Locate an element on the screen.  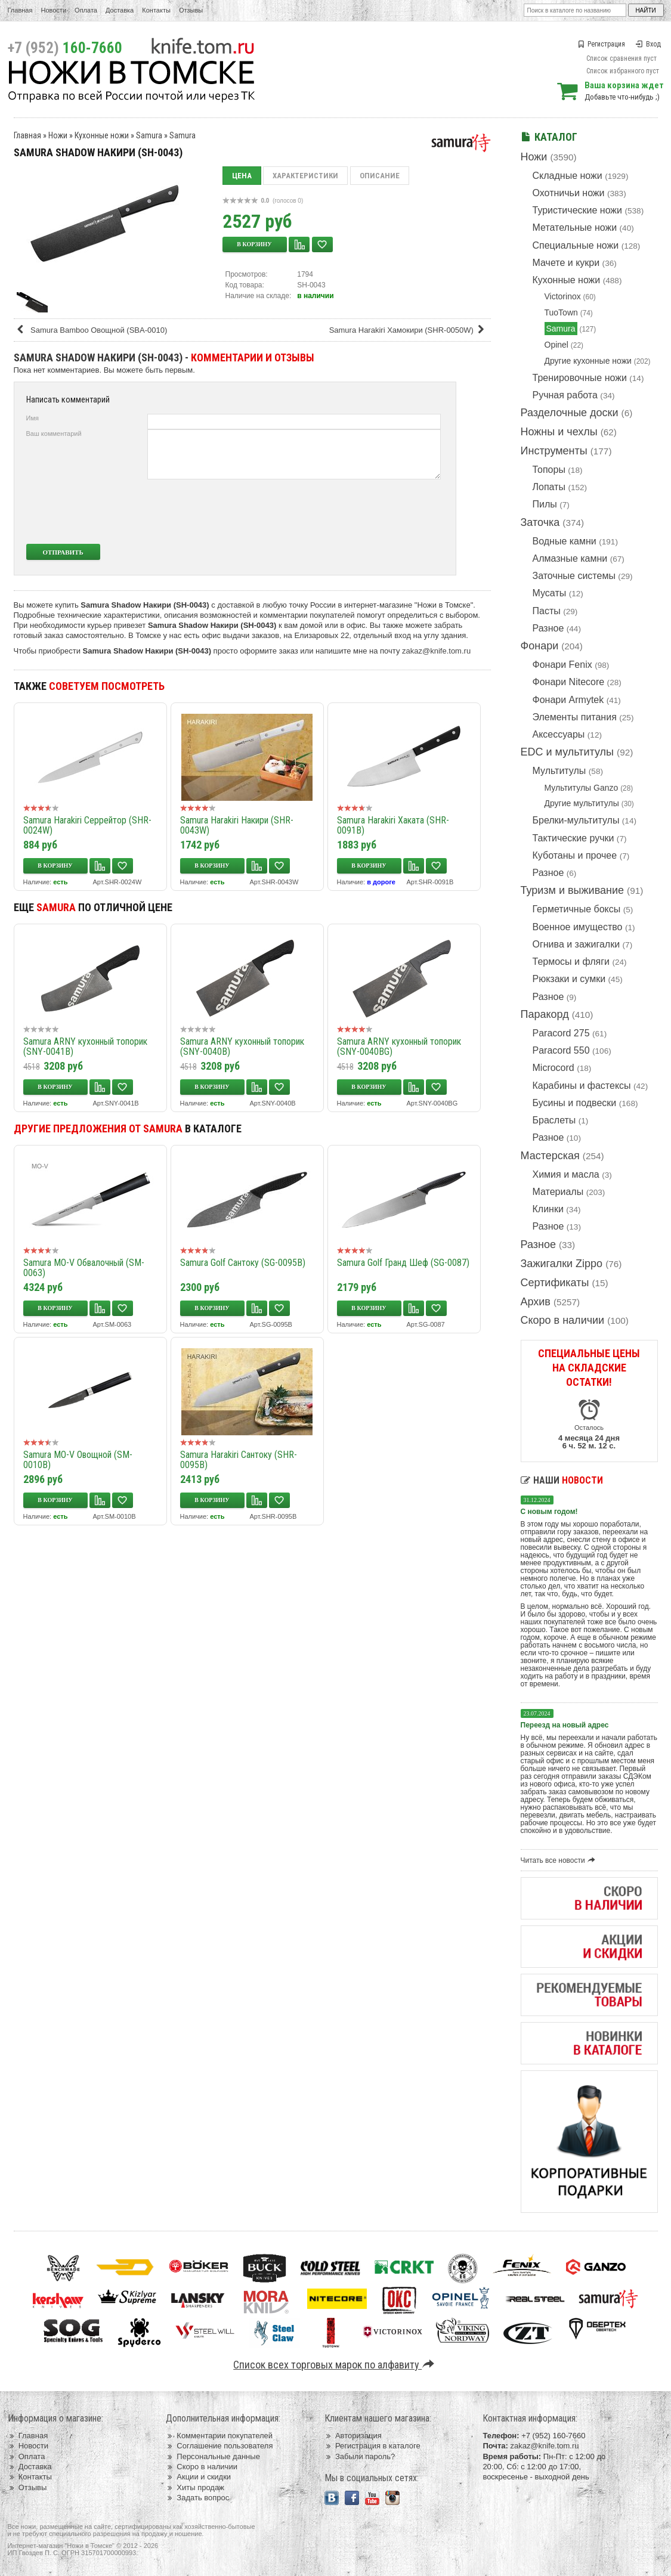
Samura Harakiri Накири (SHR-0043W) is located at coordinates (236, 825).